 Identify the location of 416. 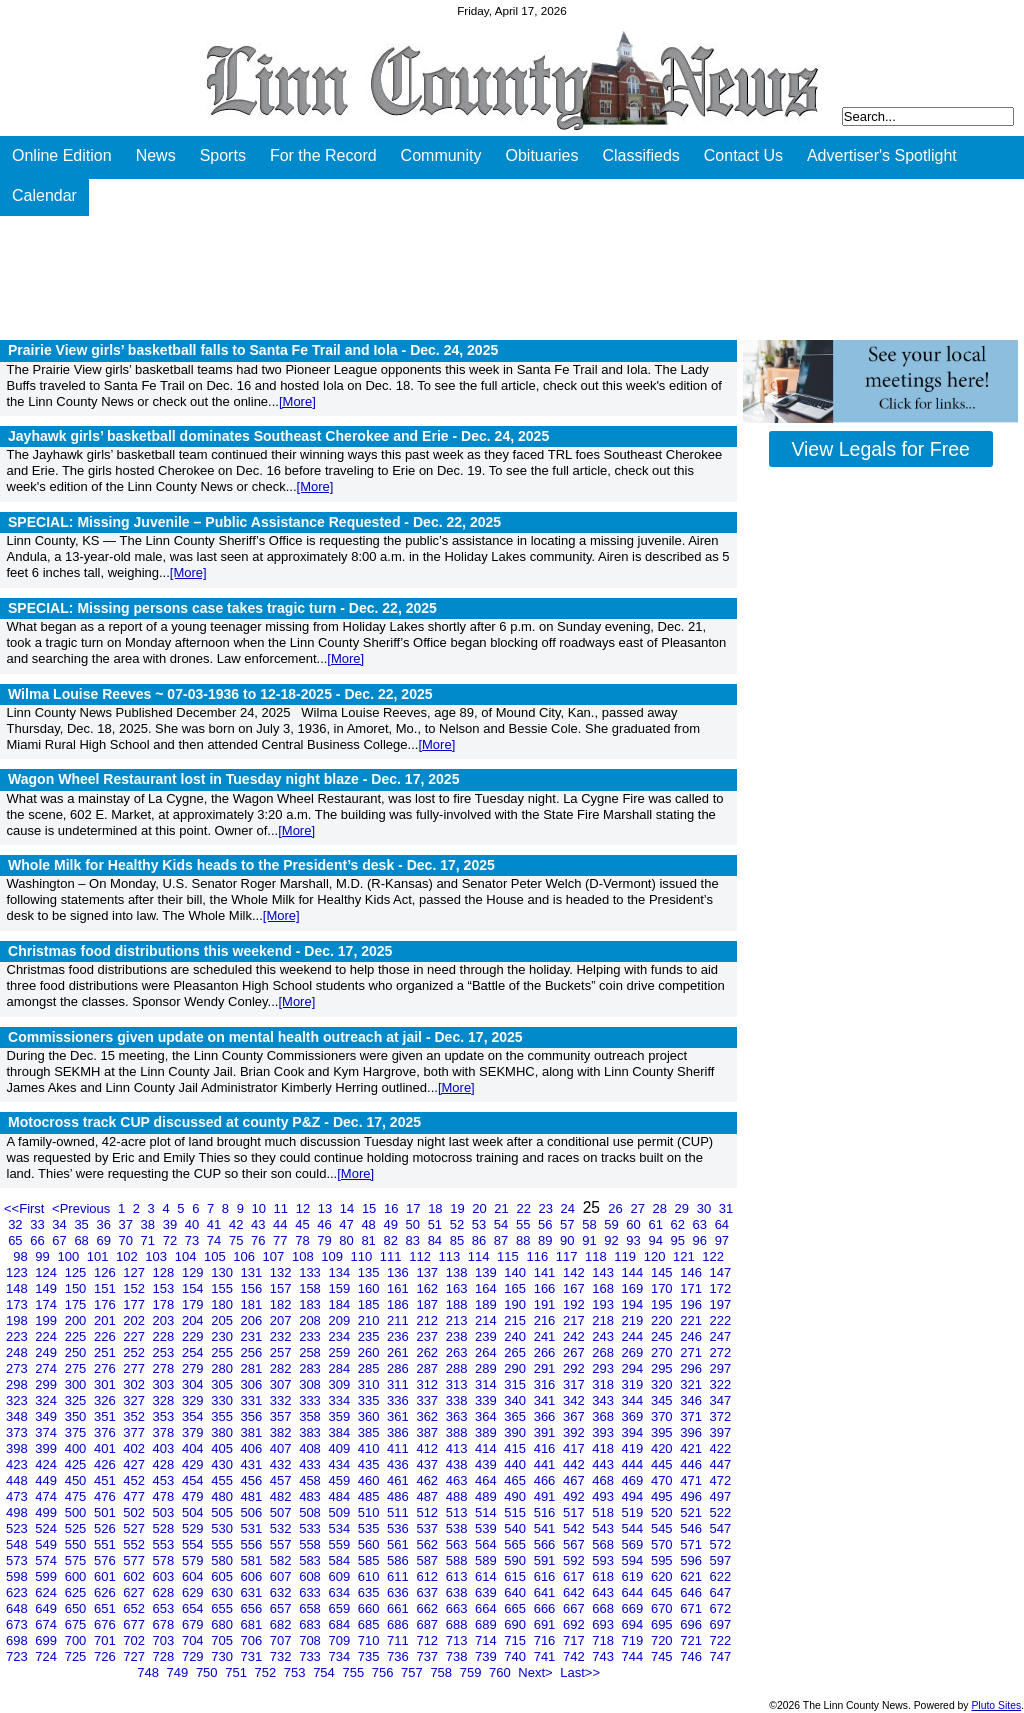
(546, 1448).